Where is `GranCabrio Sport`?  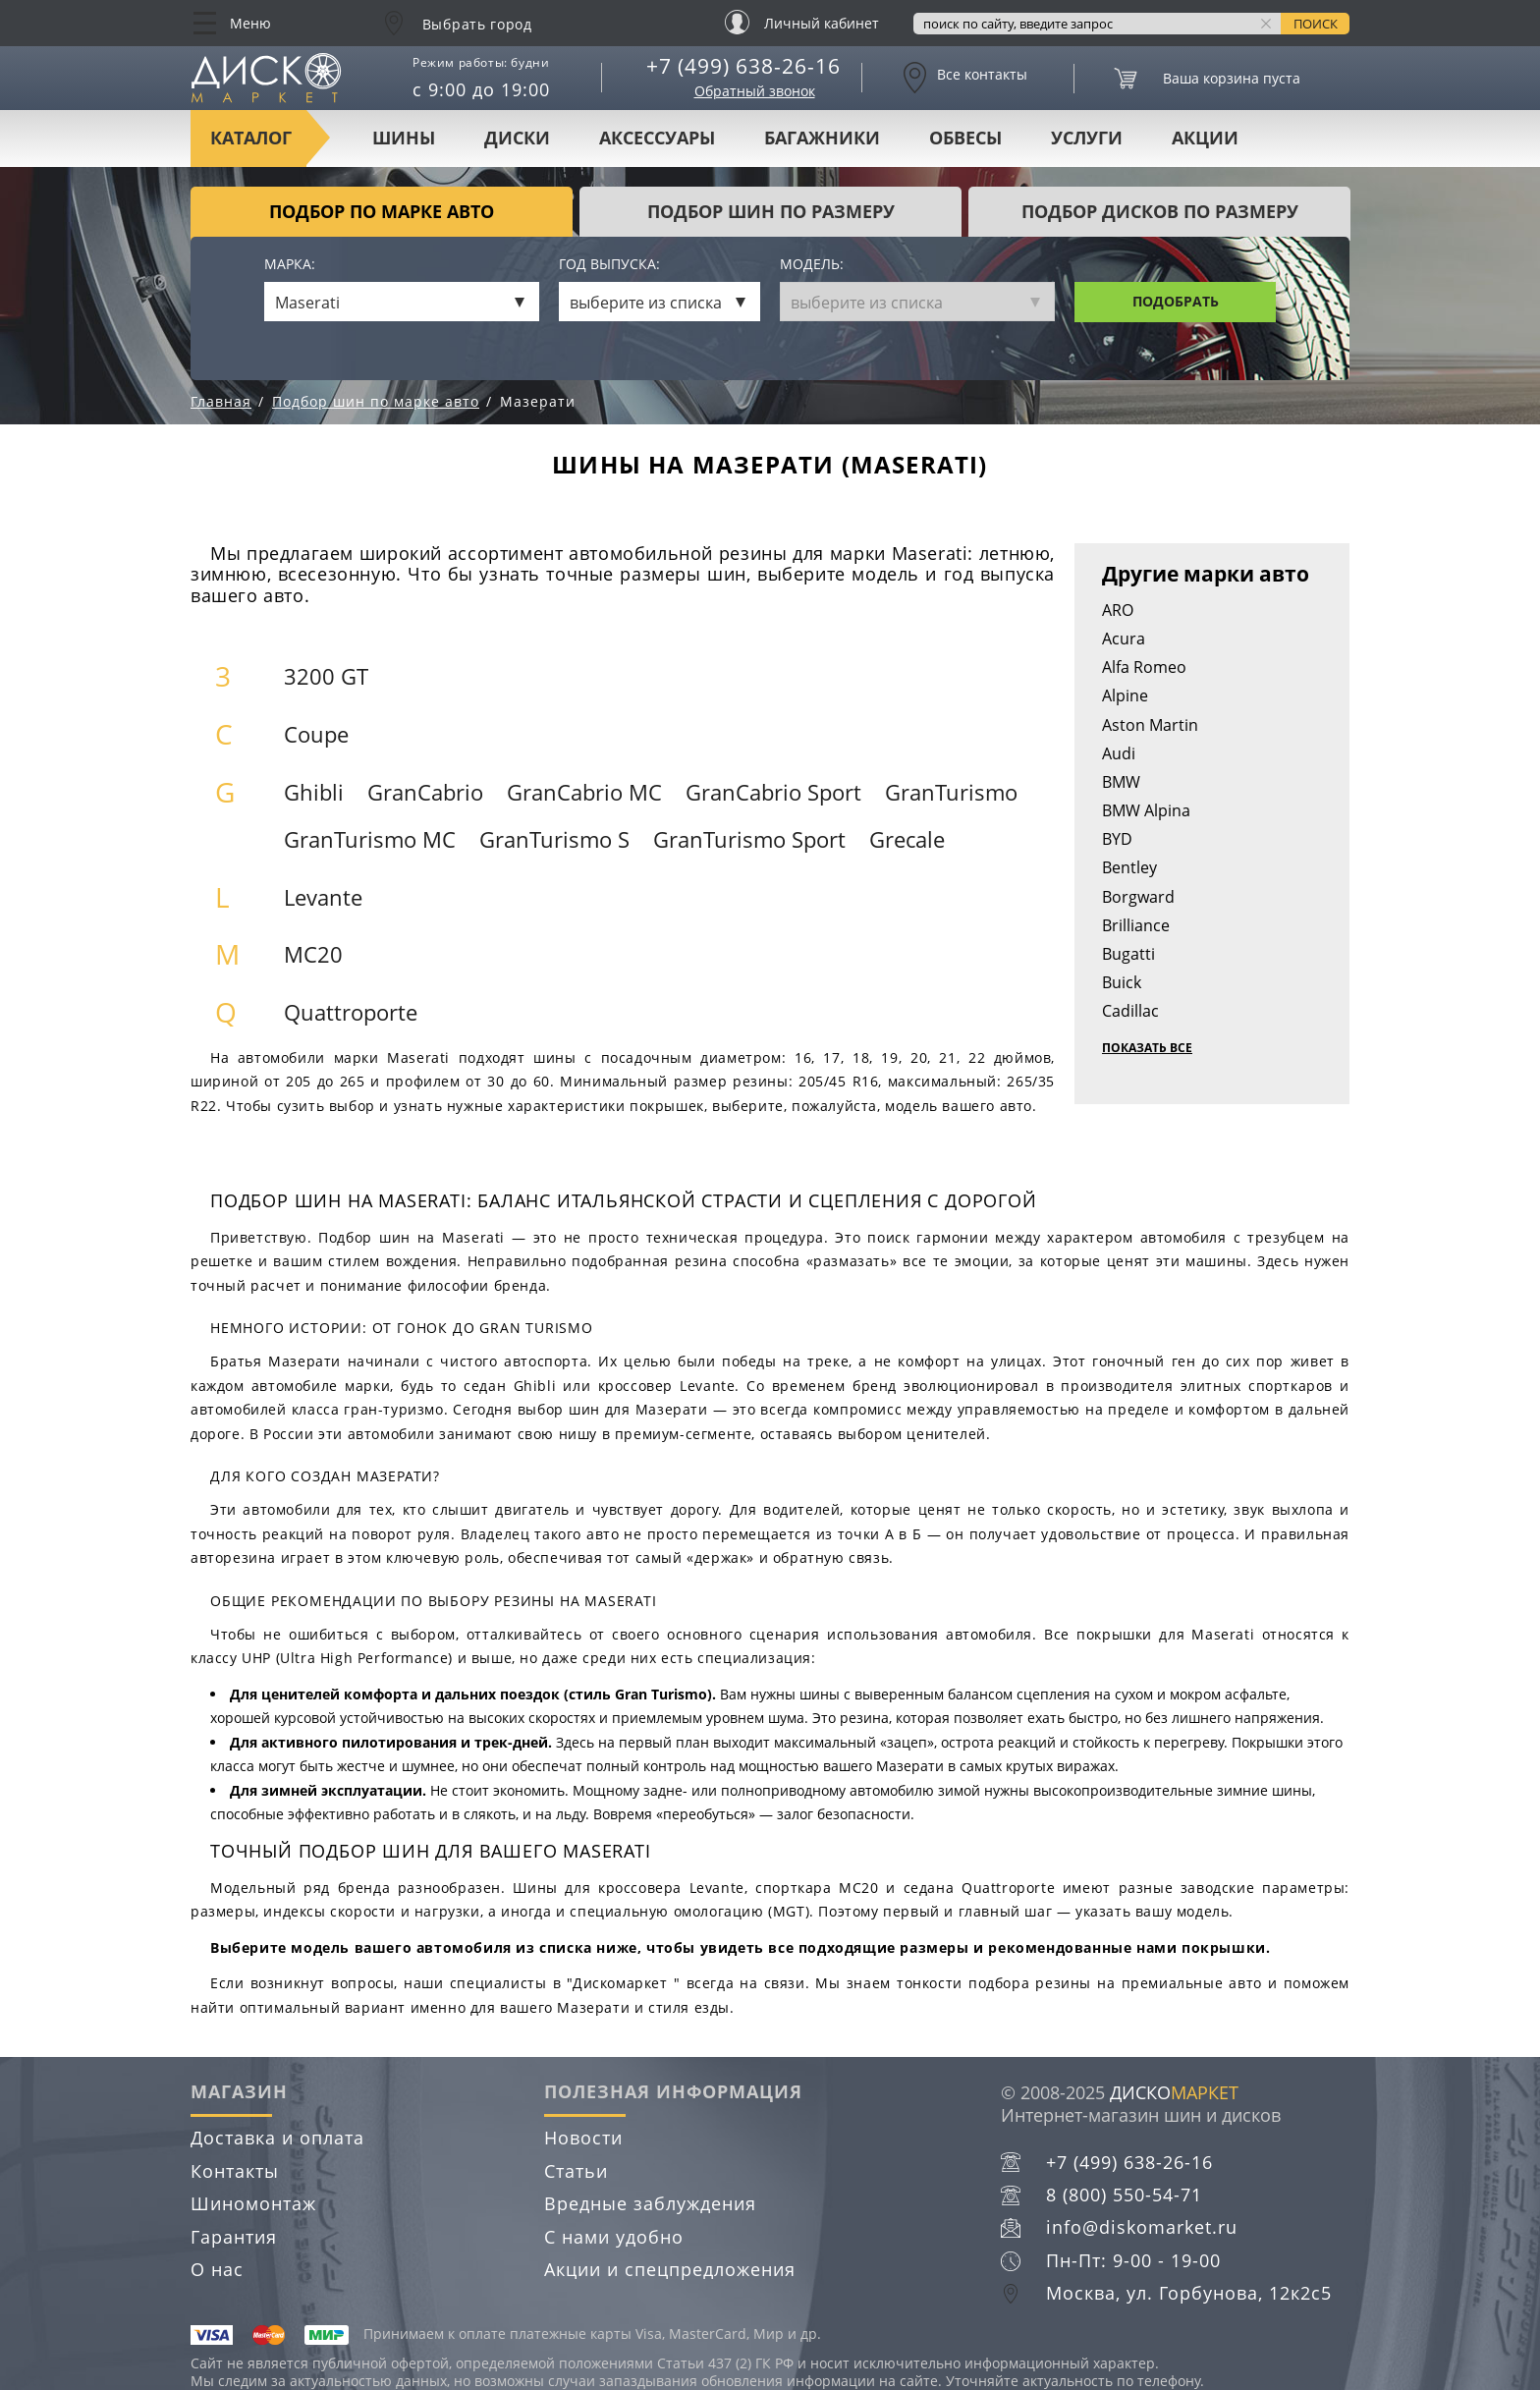 GranCabrio Sport is located at coordinates (773, 792).